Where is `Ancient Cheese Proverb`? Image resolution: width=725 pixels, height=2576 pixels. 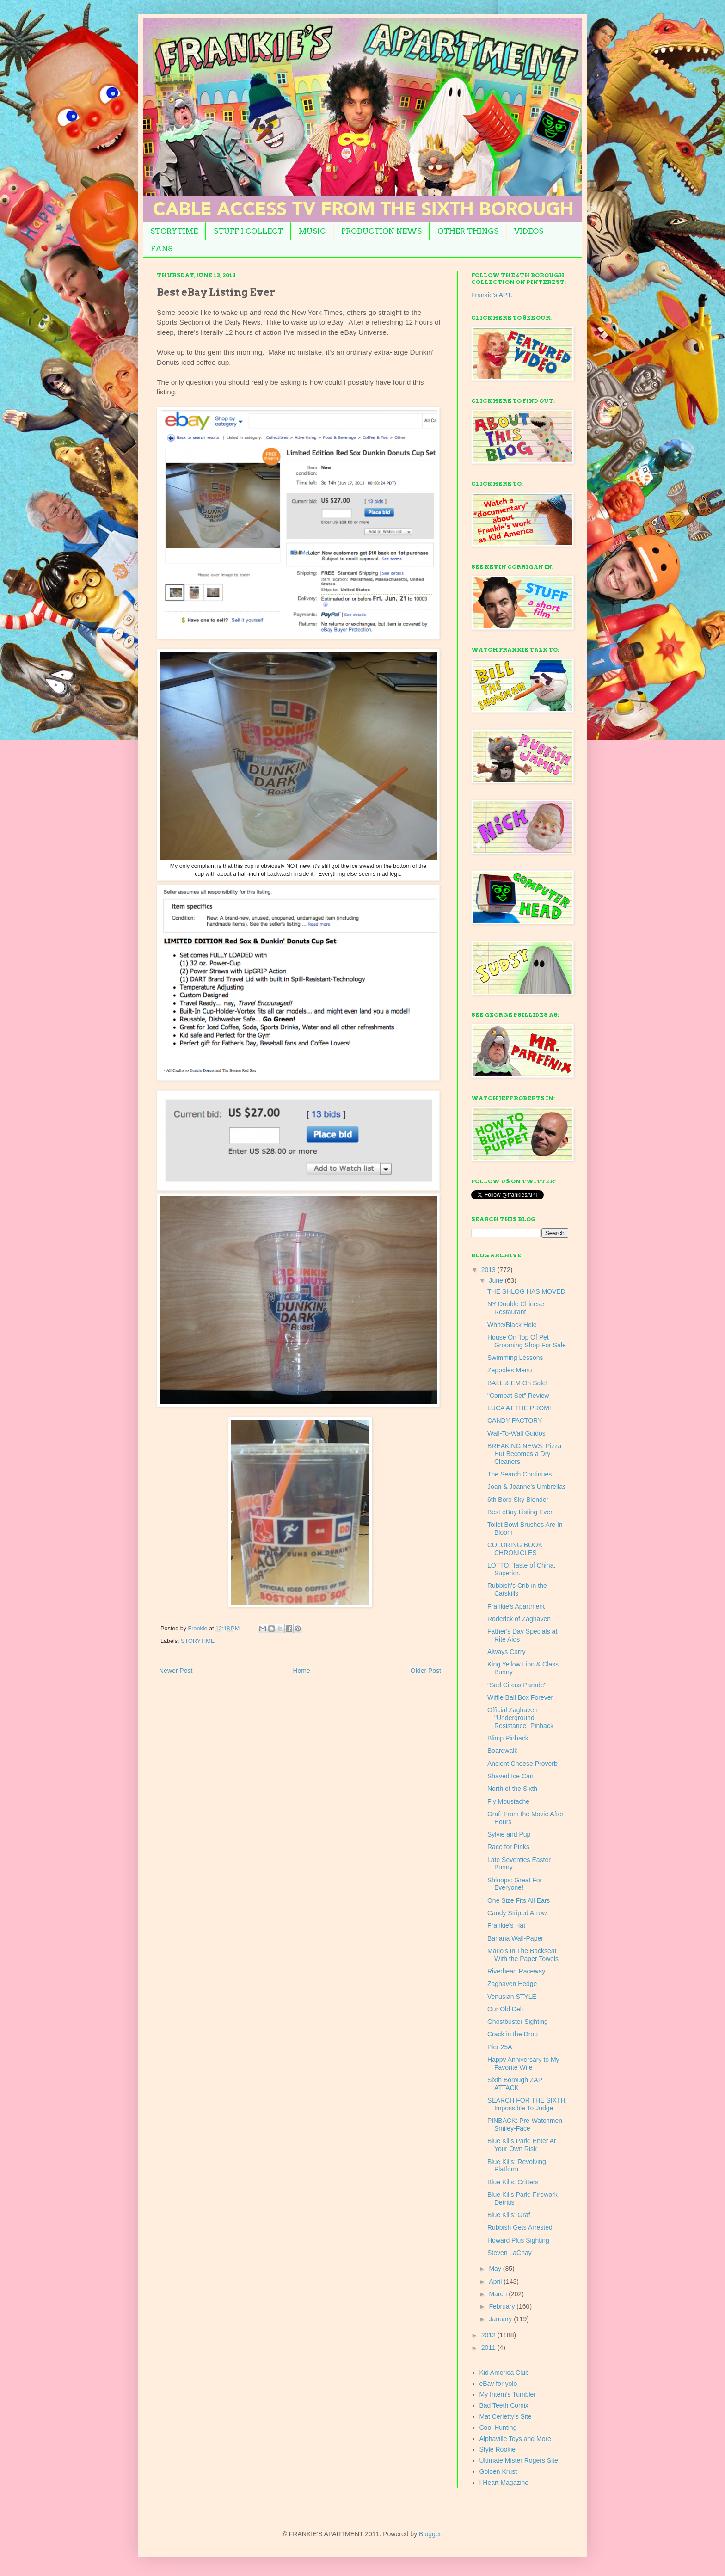
Ancient Cheese Proverb is located at coordinates (522, 1763).